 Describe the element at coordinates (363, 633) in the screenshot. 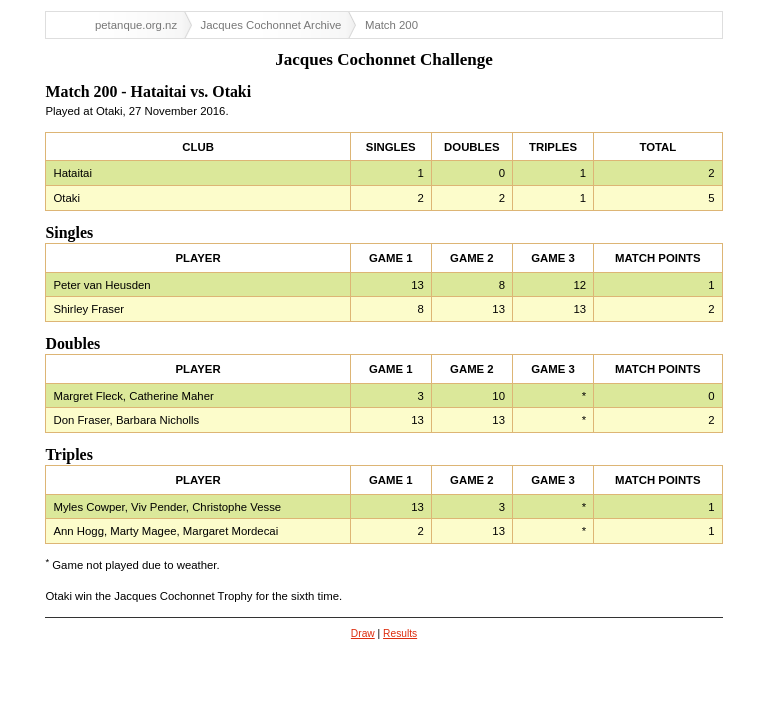

I see `Draw` at that location.